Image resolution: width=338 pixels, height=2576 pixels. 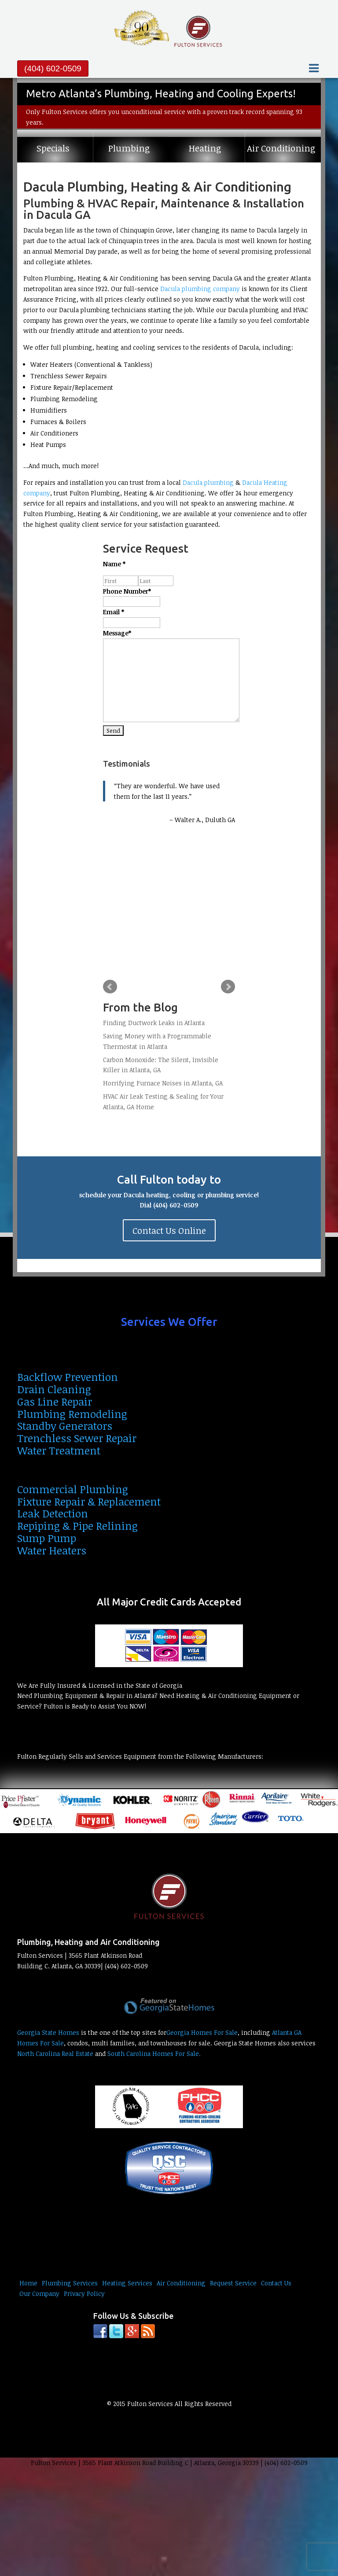 I want to click on Water Heaters, so click(x=51, y=1550).